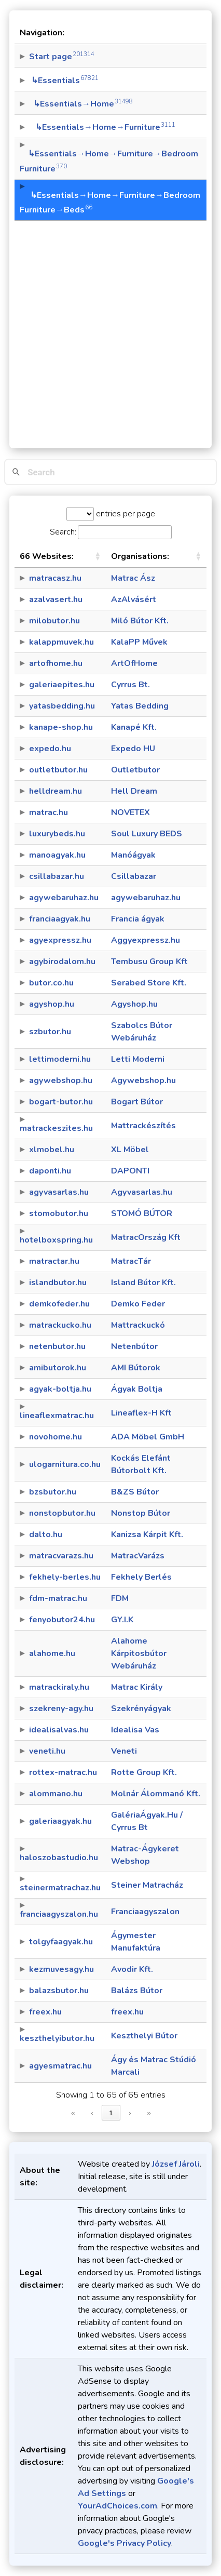 This screenshot has width=221, height=2576. What do you see at coordinates (57, 1415) in the screenshot?
I see `lineaflexmatrac.hu` at bounding box center [57, 1415].